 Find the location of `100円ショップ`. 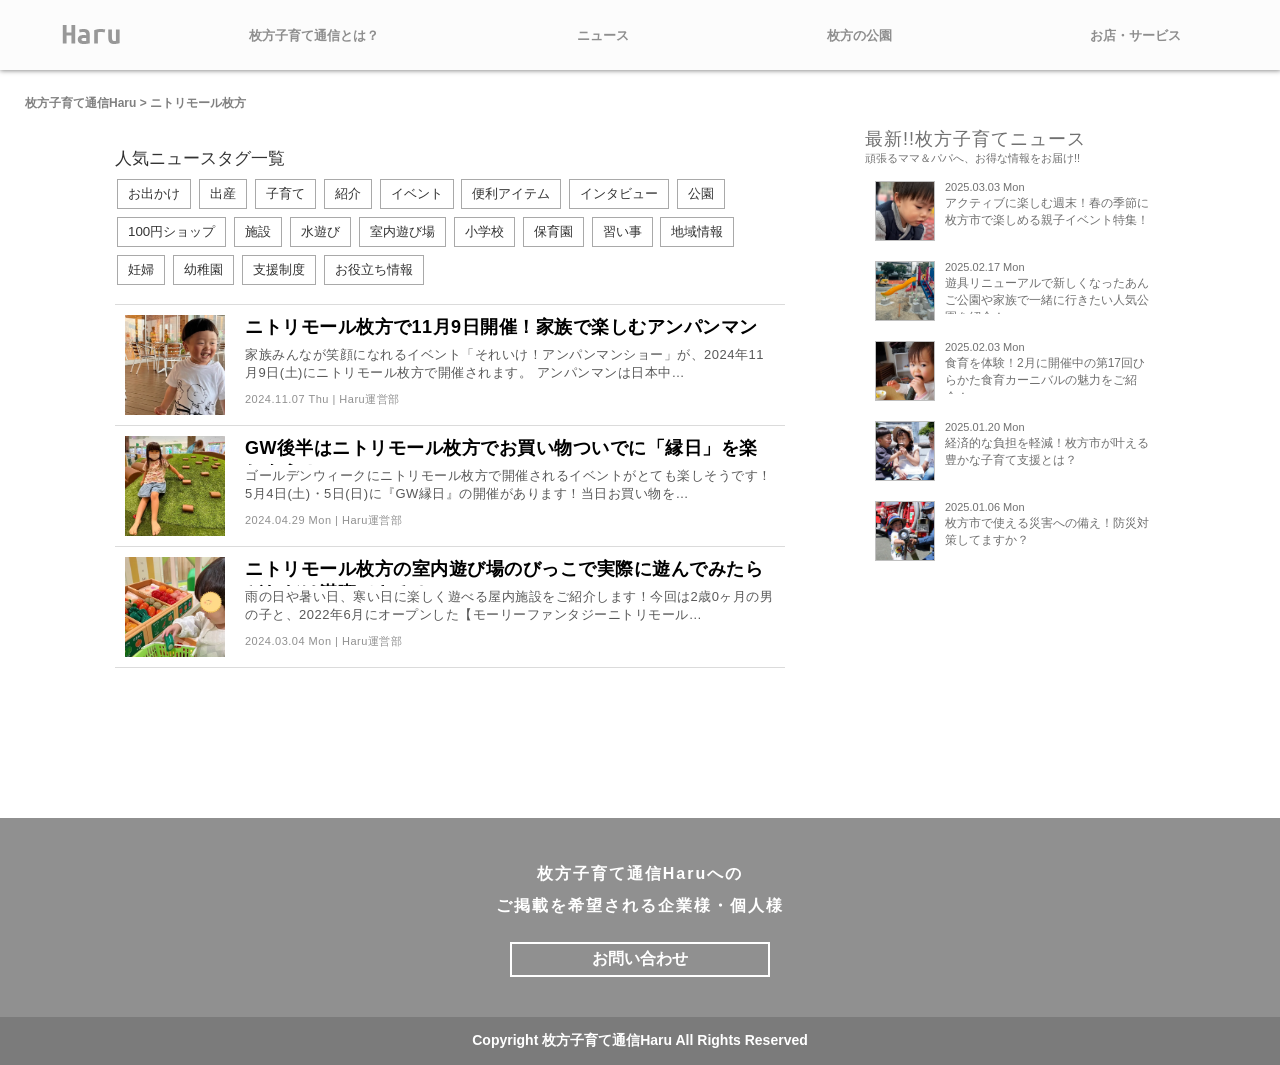

100円ショップ is located at coordinates (171, 231).